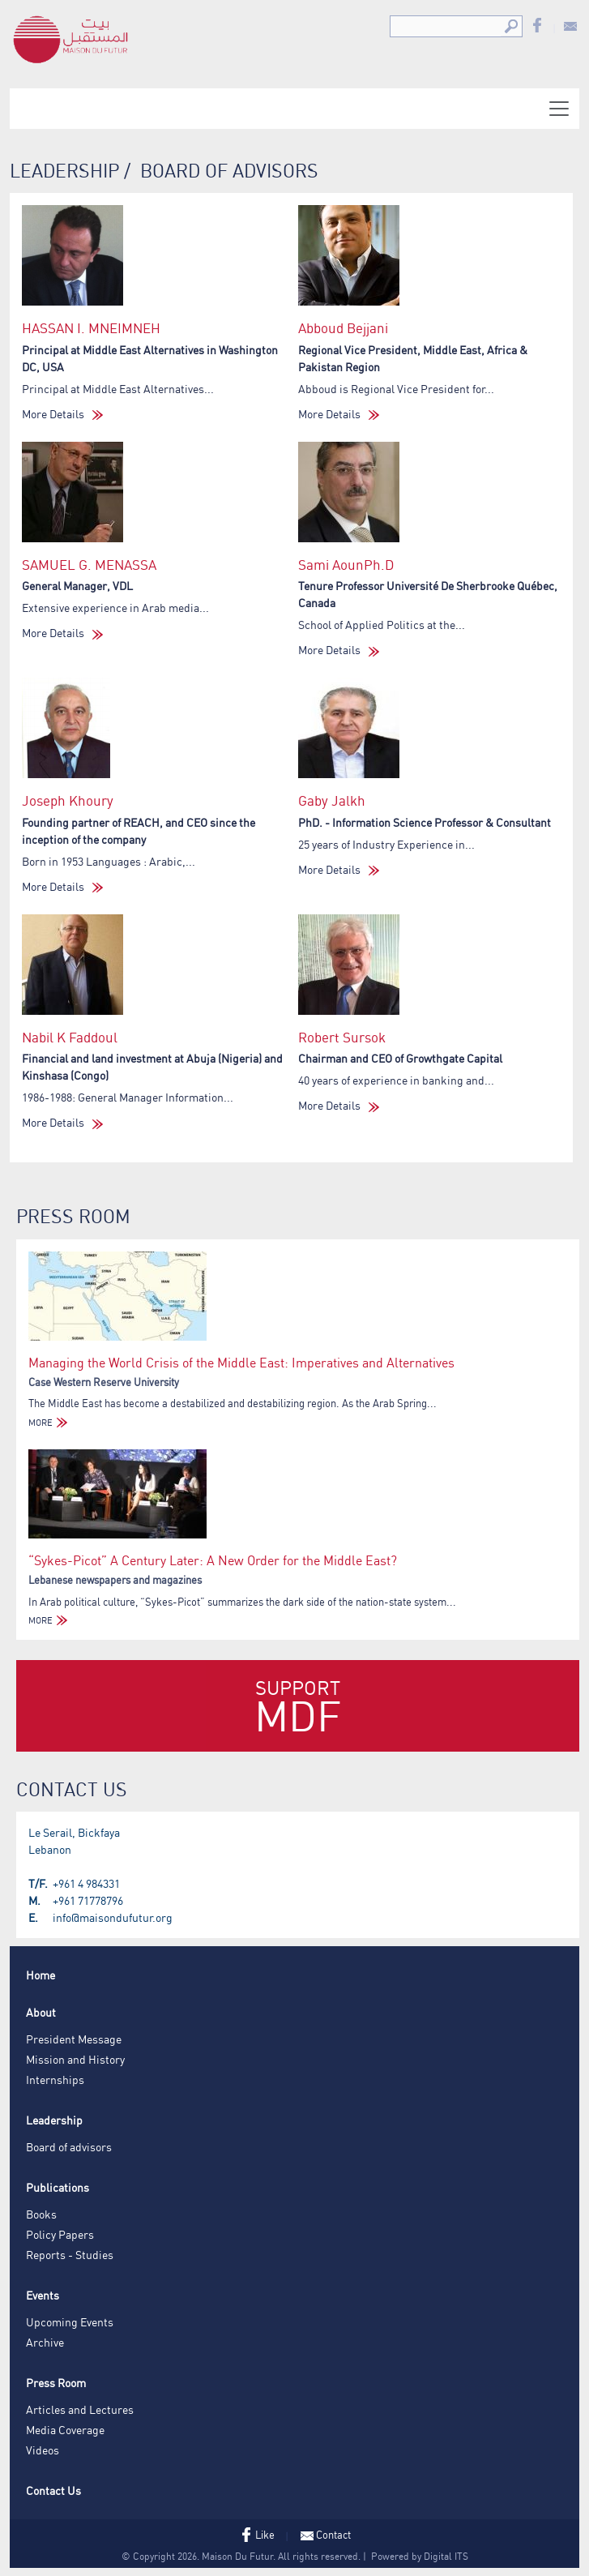 Image resolution: width=589 pixels, height=2576 pixels. What do you see at coordinates (80, 2409) in the screenshot?
I see `Articles and Lectures` at bounding box center [80, 2409].